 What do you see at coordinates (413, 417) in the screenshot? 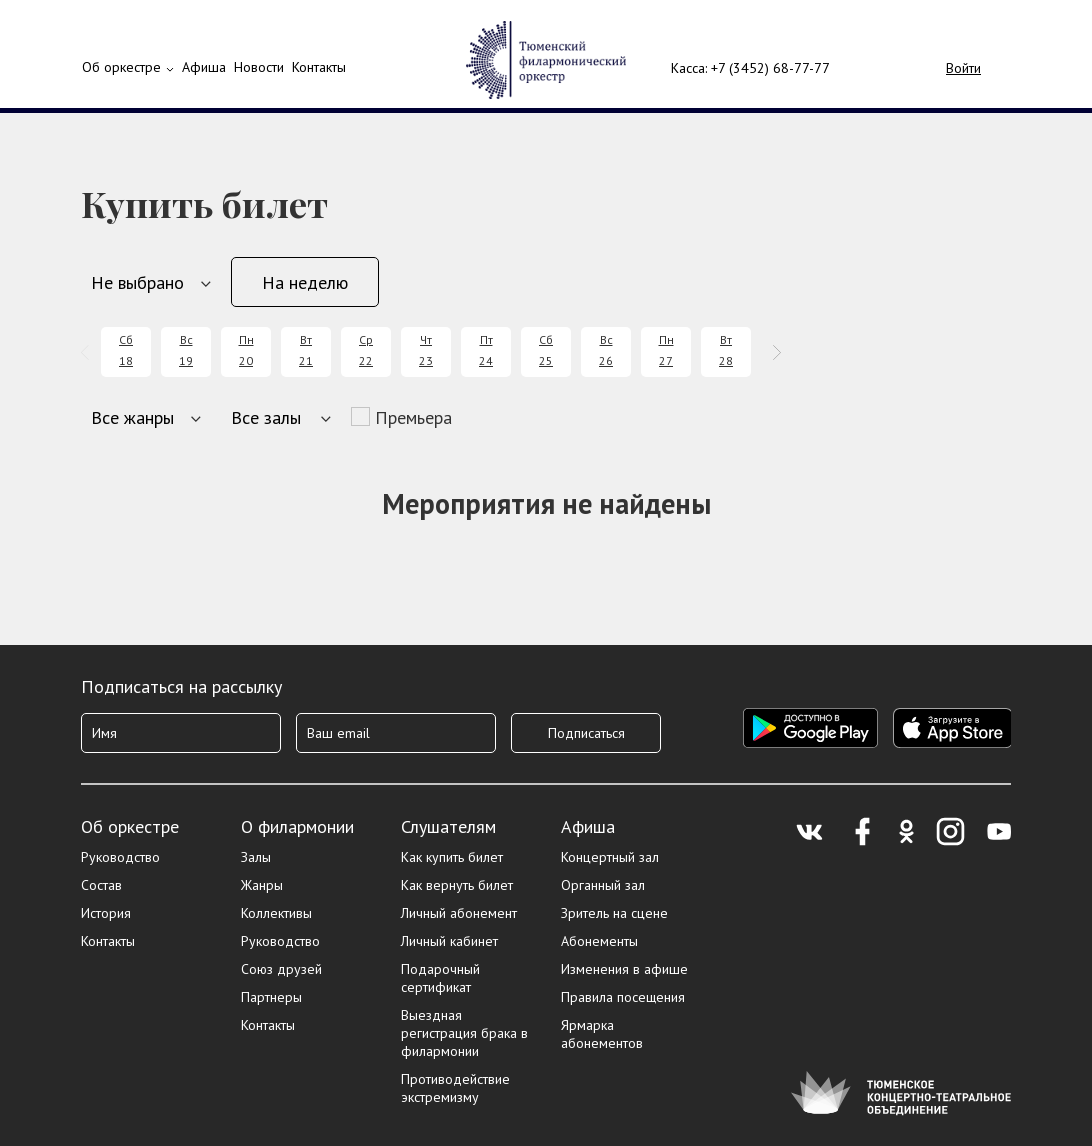
I see `Премьера` at bounding box center [413, 417].